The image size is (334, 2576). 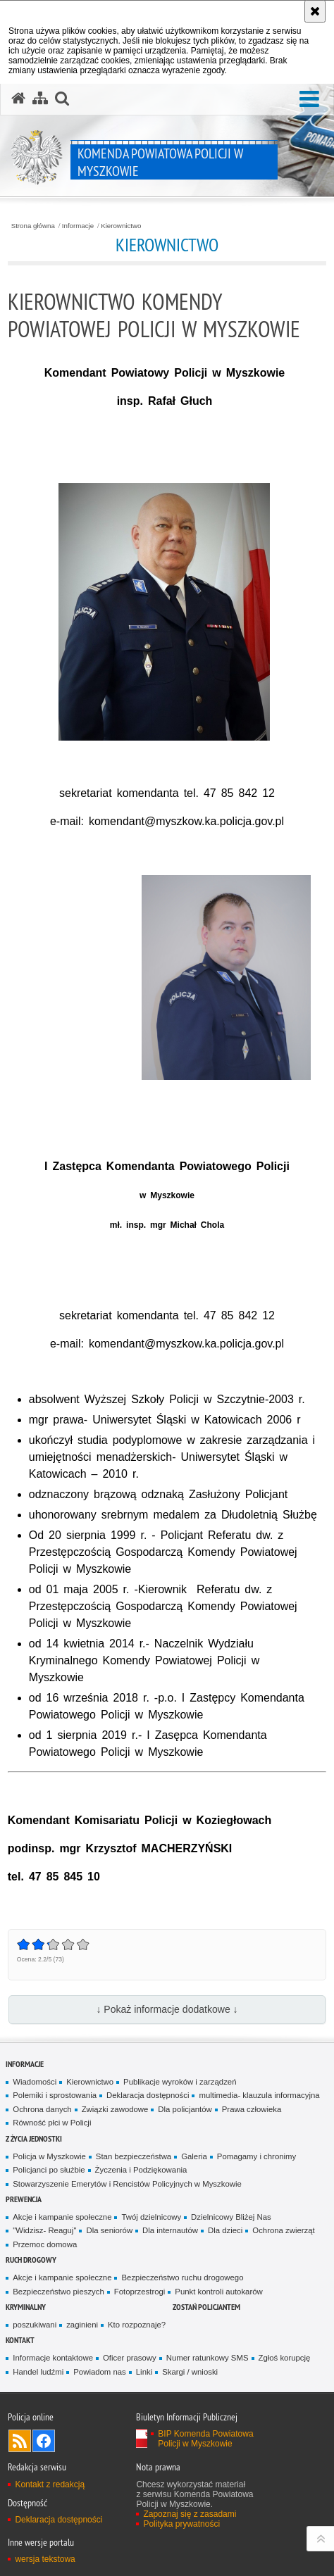 I want to click on ↓ Pokaż informacje dodatkowe ↓ [button], so click(x=166, y=2009).